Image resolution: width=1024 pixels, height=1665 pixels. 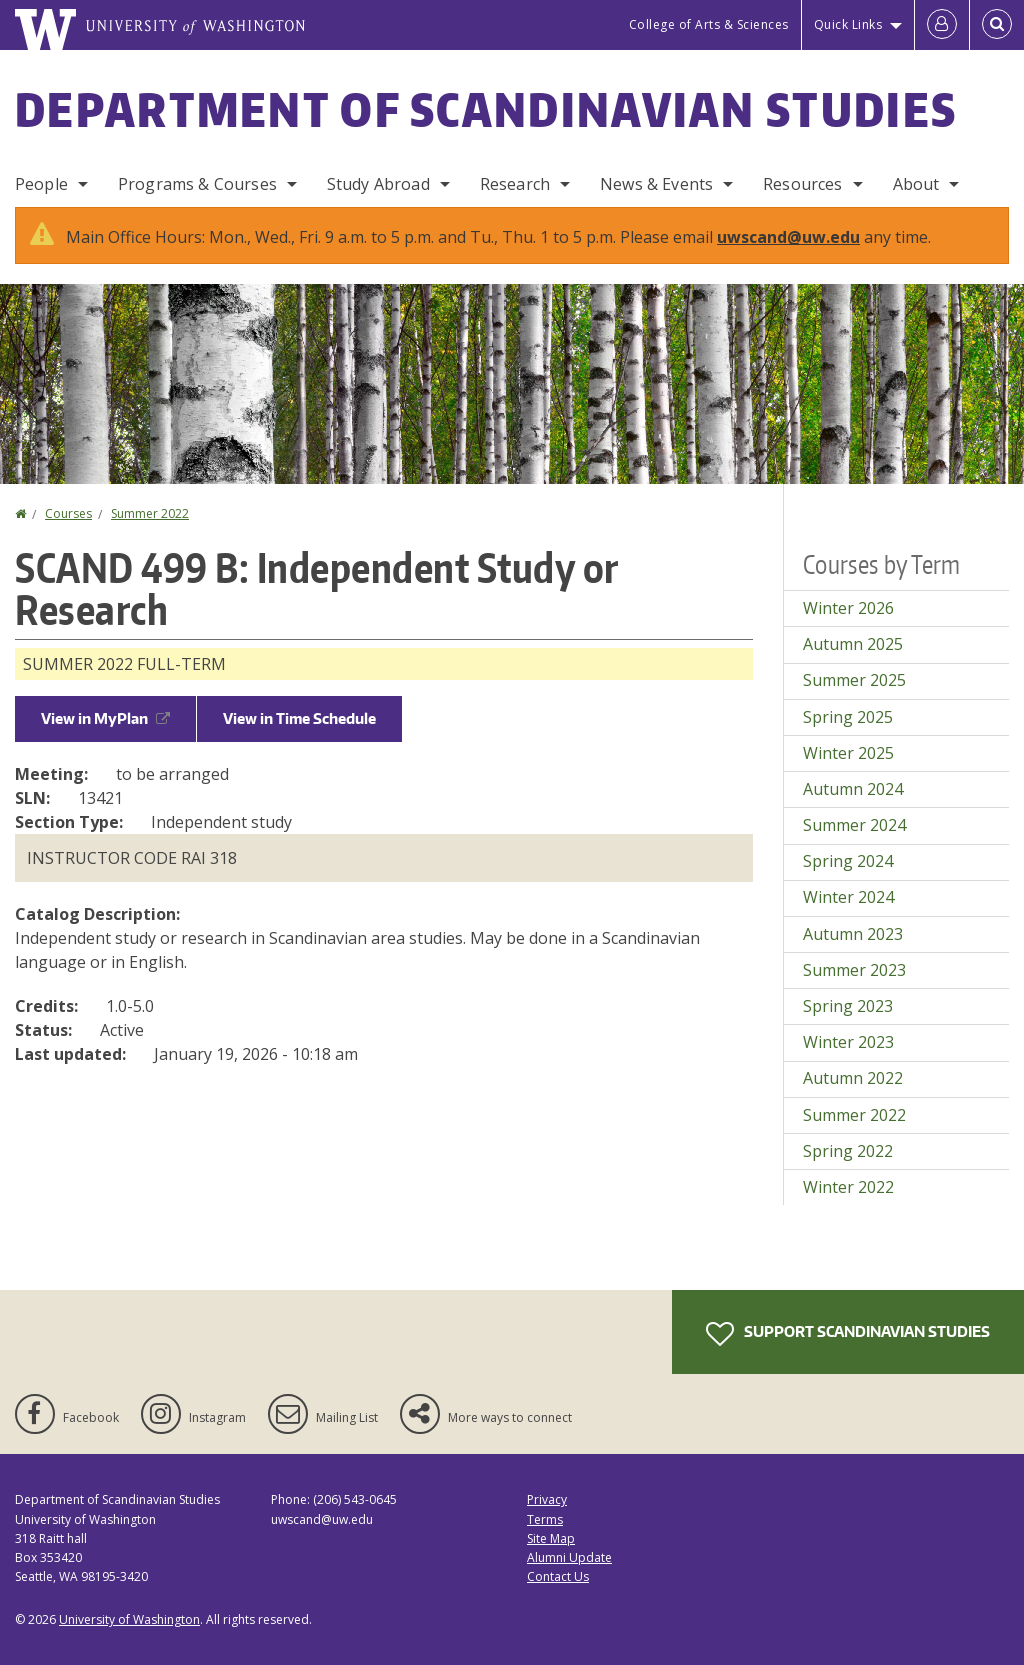 What do you see at coordinates (853, 644) in the screenshot?
I see `Autumn 2025` at bounding box center [853, 644].